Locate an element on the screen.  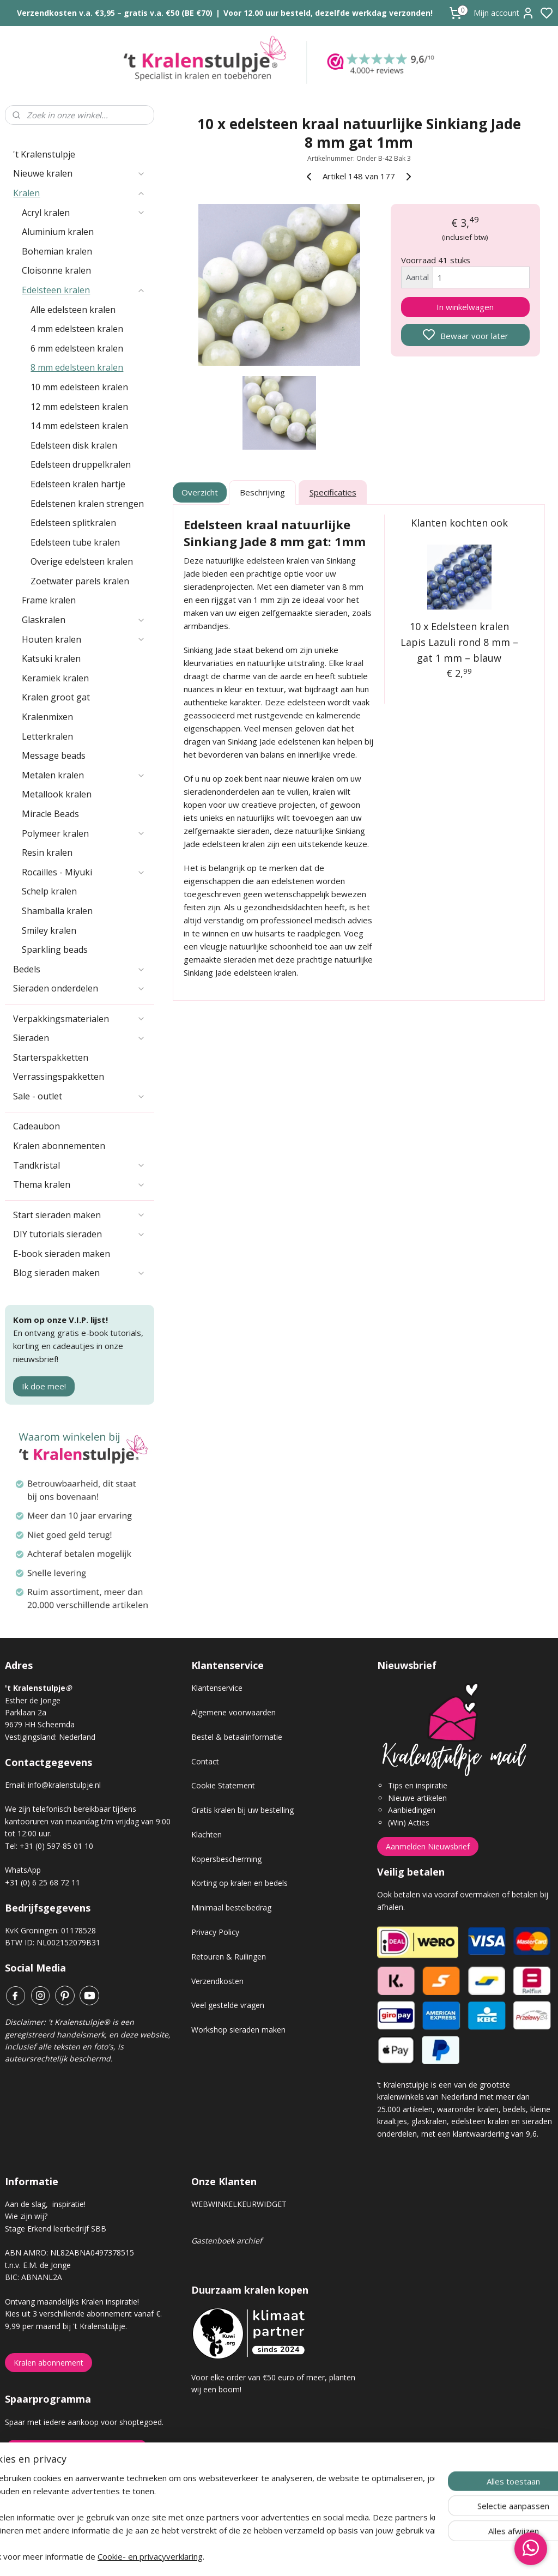
Specificaties is located at coordinates (332, 492).